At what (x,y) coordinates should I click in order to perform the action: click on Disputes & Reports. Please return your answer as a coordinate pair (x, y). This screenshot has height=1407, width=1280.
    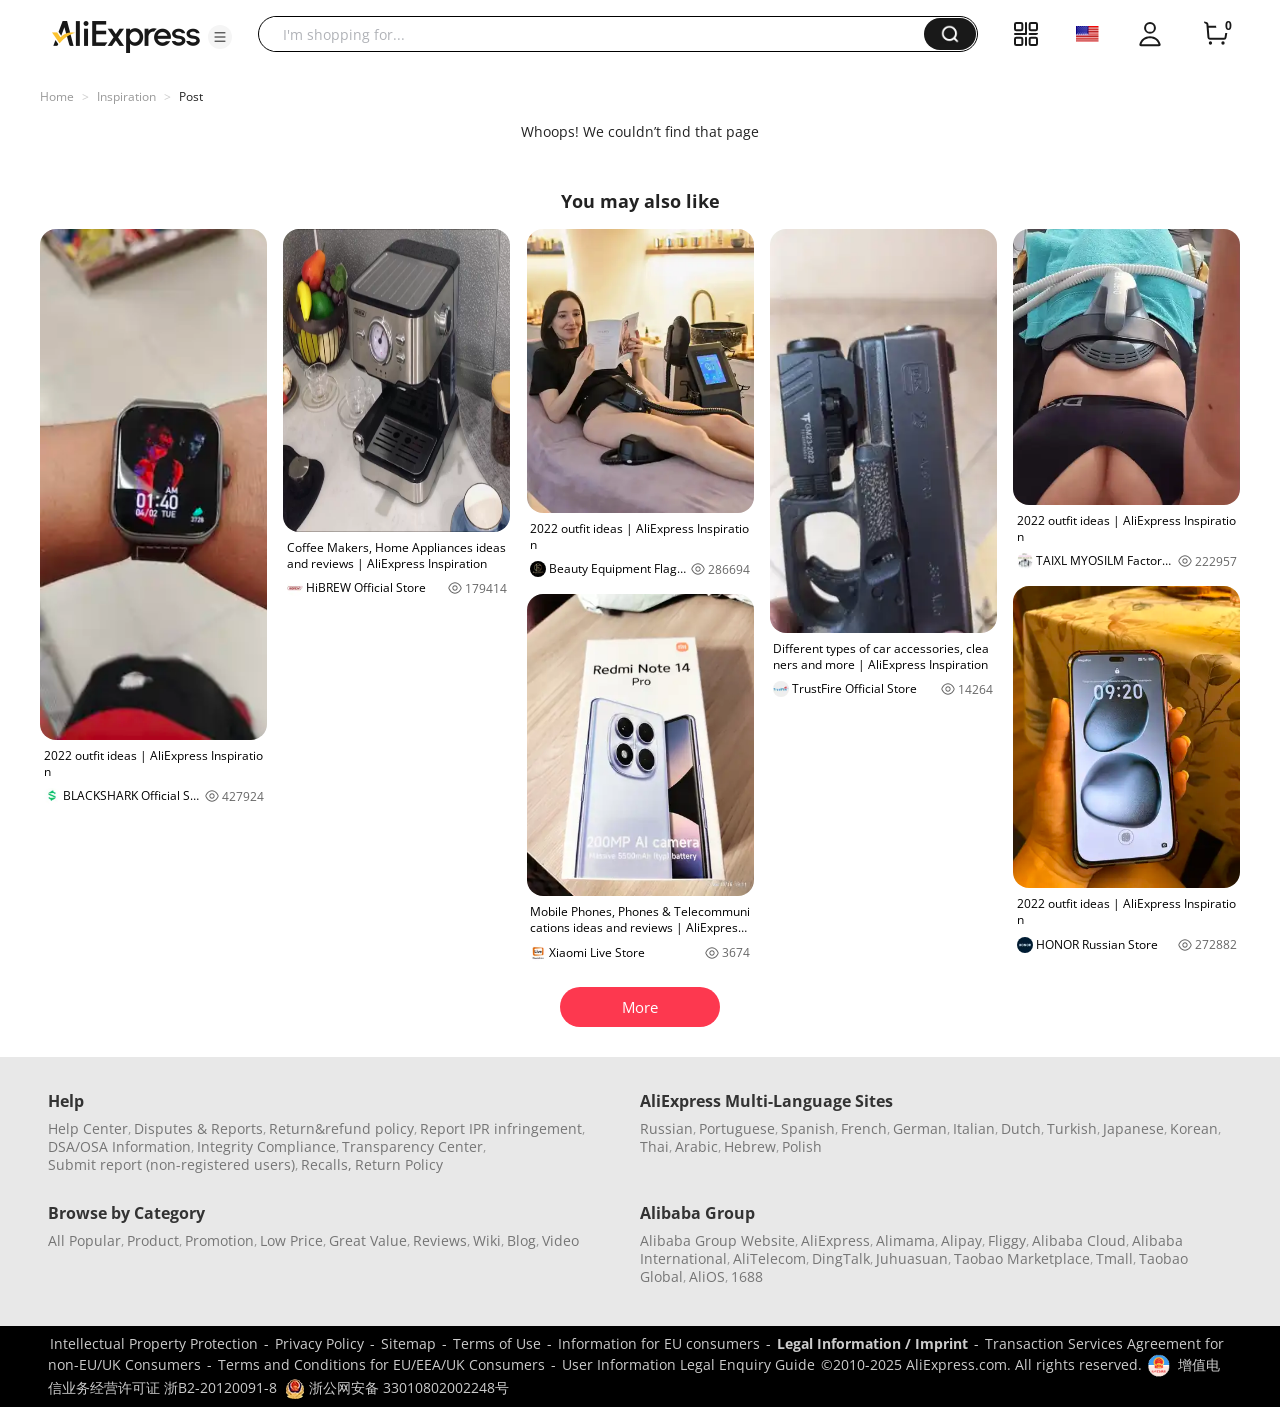
    Looking at the image, I should click on (198, 1128).